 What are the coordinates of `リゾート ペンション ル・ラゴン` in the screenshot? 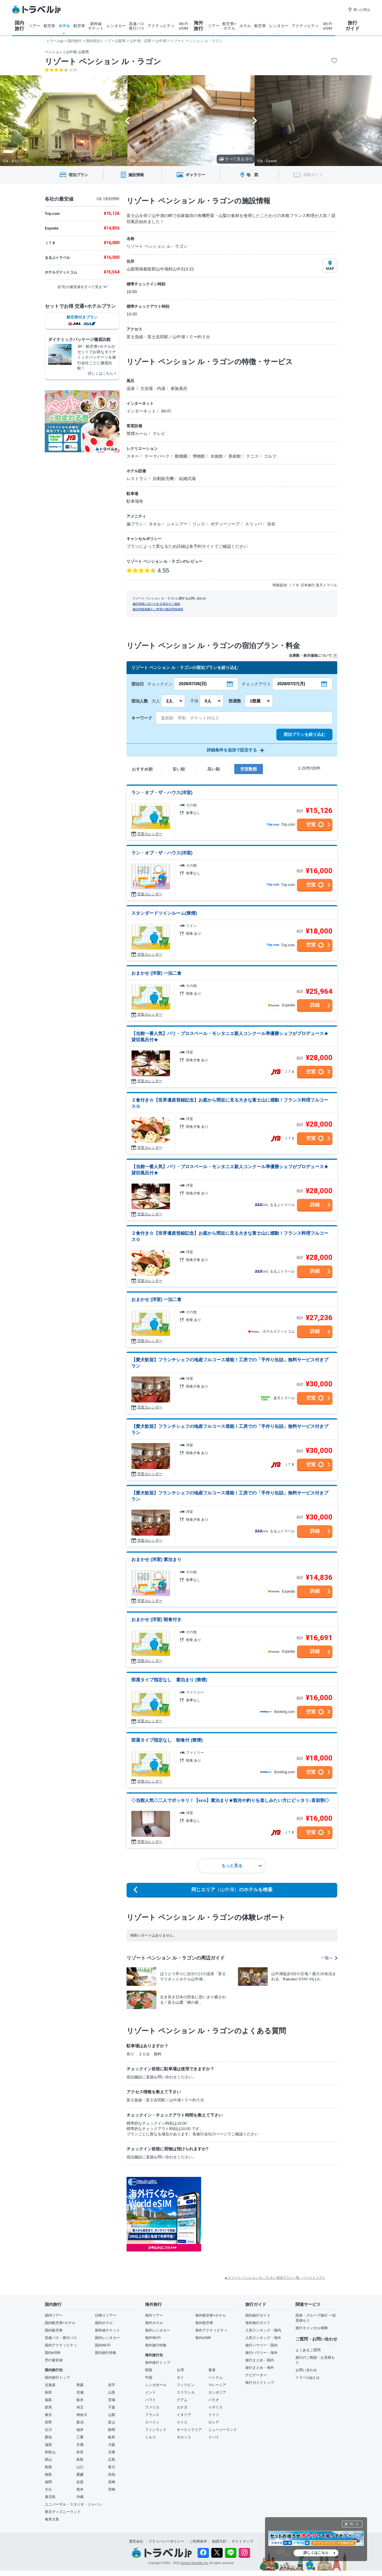 It's located at (103, 61).